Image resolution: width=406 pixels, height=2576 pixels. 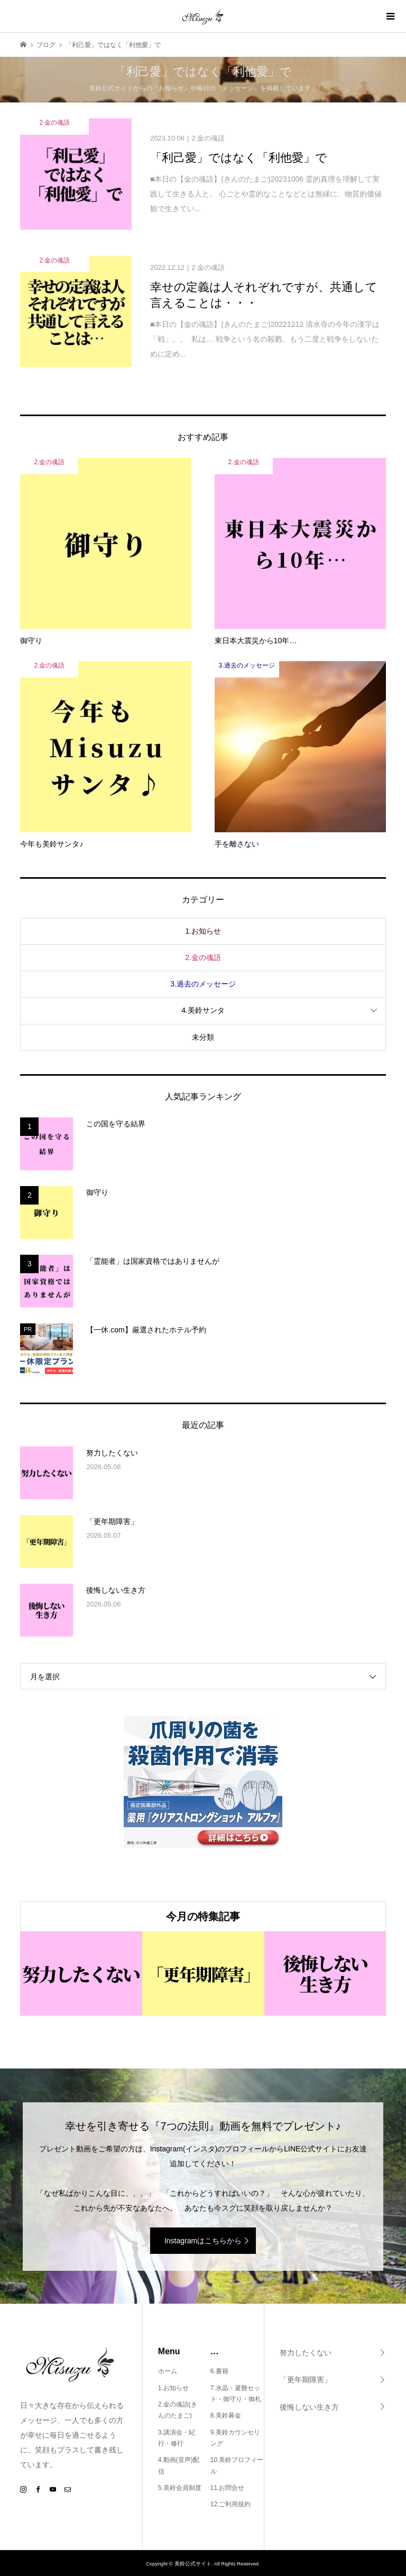 I want to click on 5.美鈴会員制度, so click(x=179, y=2488).